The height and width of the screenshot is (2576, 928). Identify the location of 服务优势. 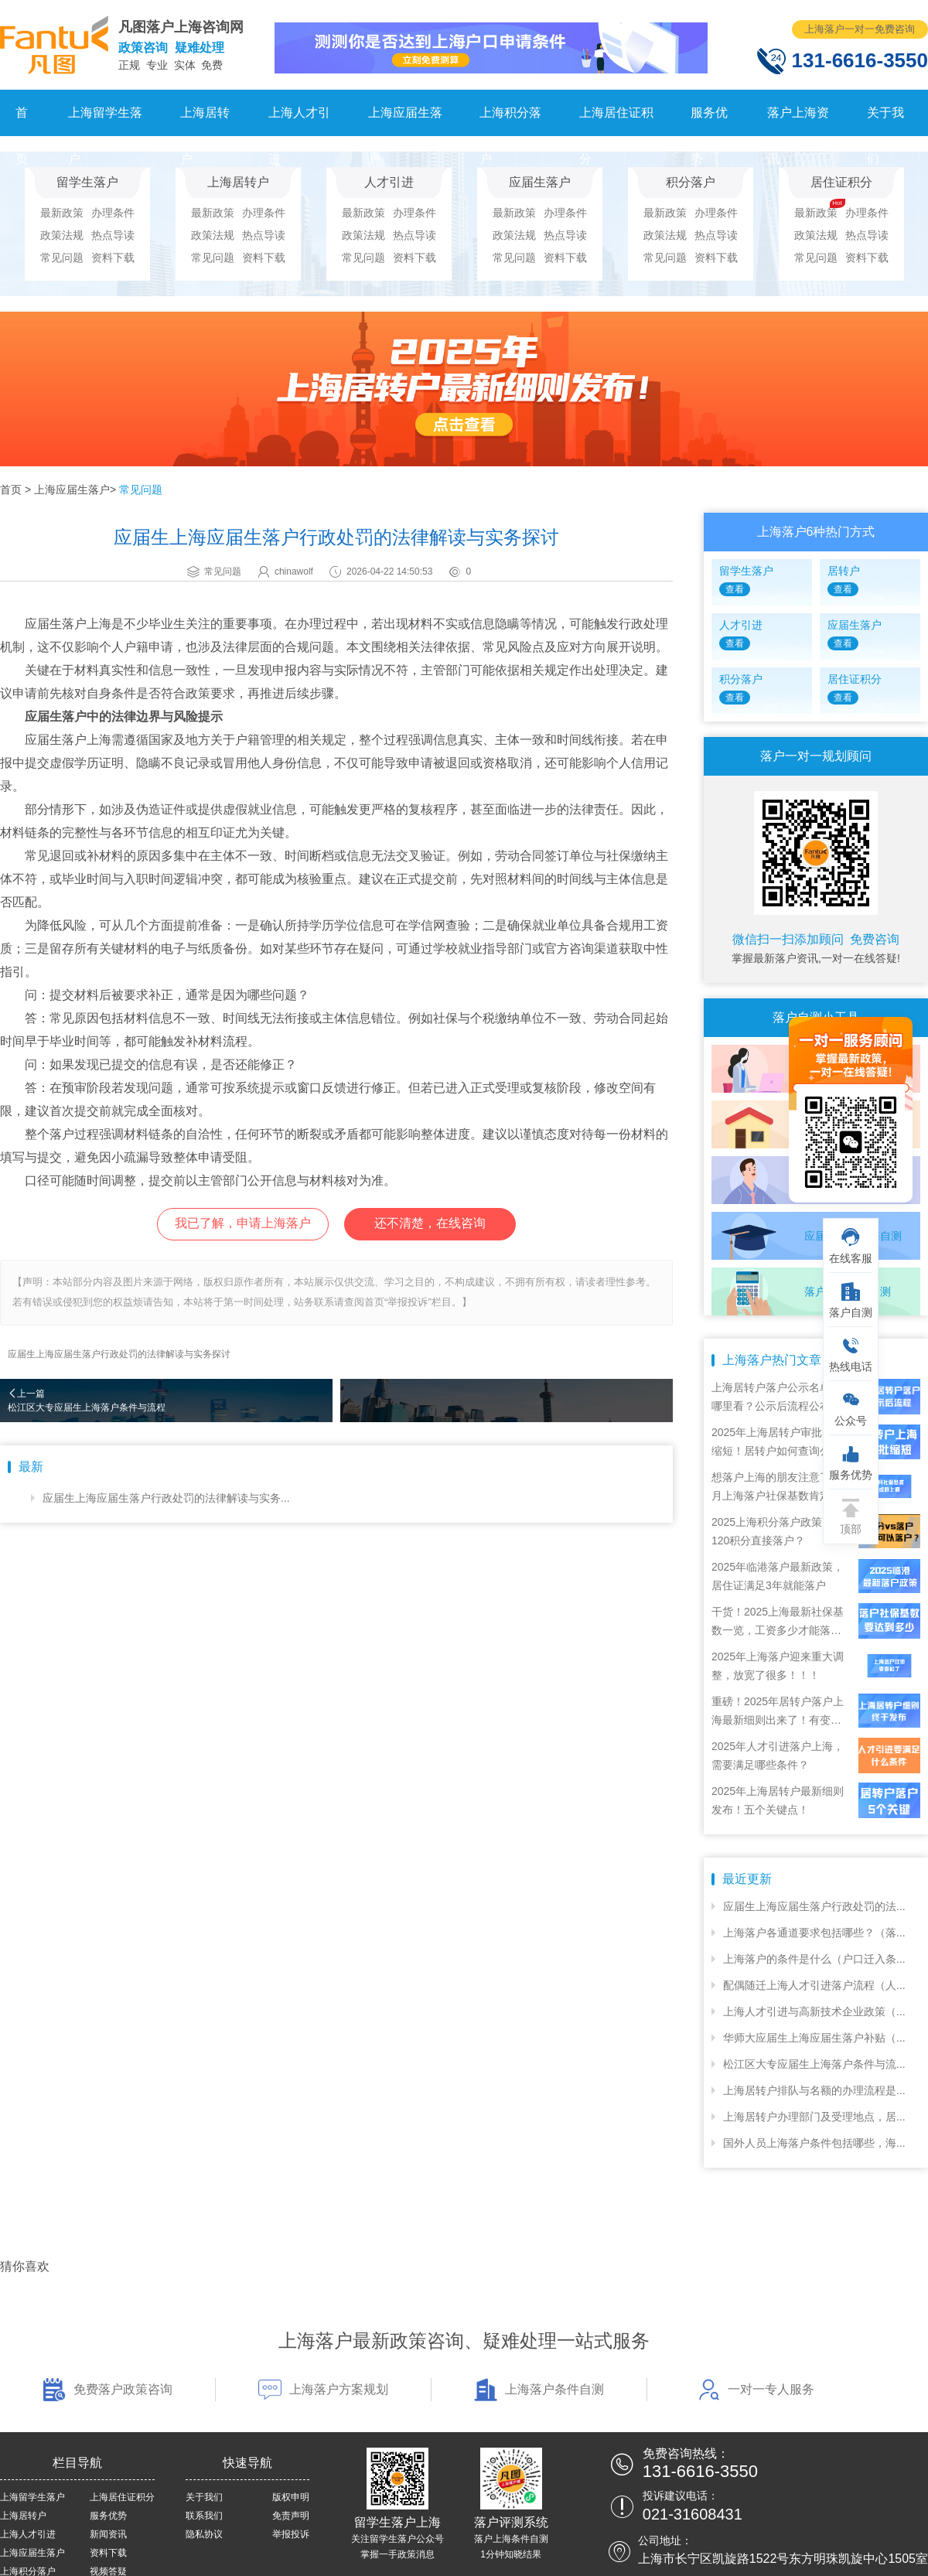
(709, 121).